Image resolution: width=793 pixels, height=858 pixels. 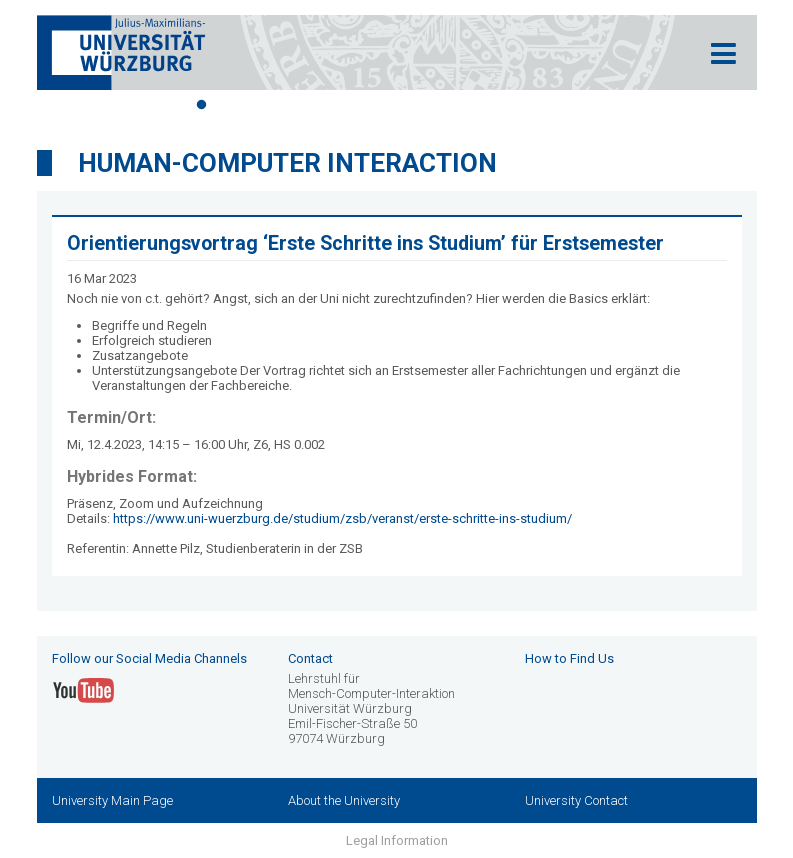 What do you see at coordinates (397, 840) in the screenshot?
I see `Legal Information` at bounding box center [397, 840].